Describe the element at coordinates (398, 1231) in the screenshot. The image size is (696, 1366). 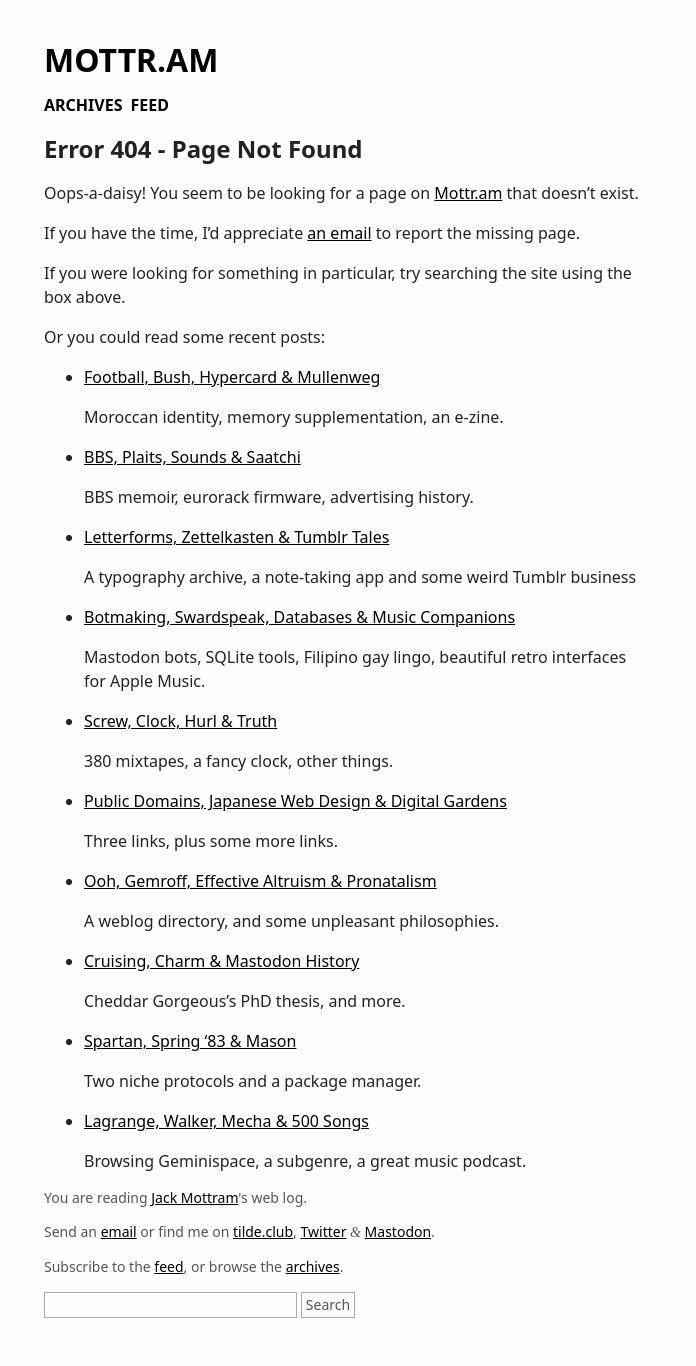
I see `Mastodon` at that location.